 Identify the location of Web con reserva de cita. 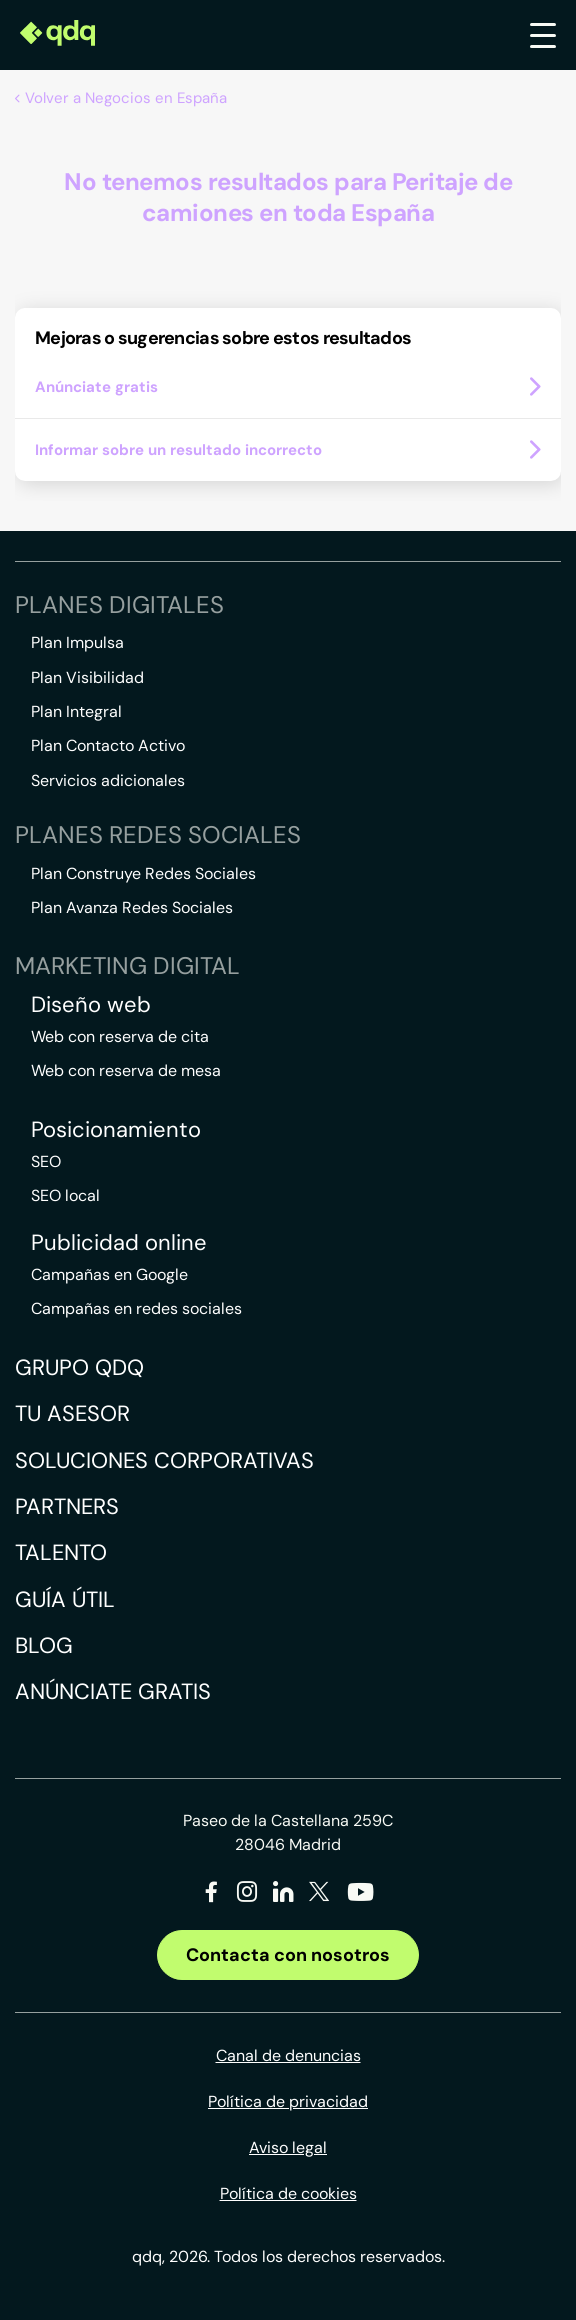
(120, 1036).